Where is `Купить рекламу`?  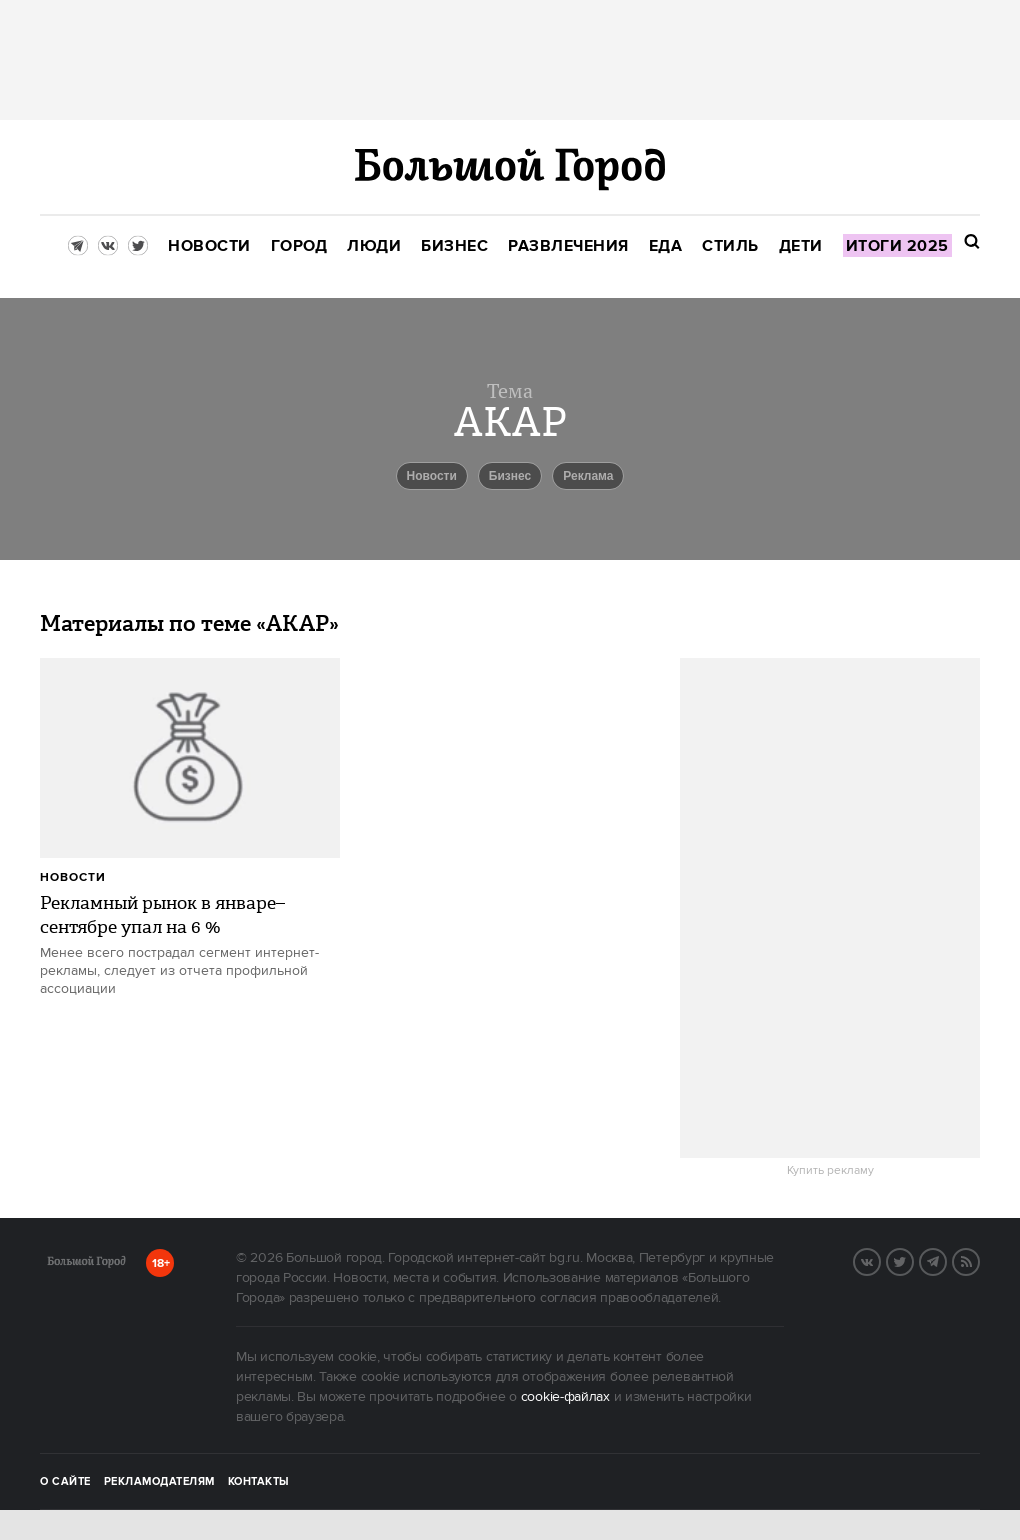
Купить рекламу is located at coordinates (830, 1171).